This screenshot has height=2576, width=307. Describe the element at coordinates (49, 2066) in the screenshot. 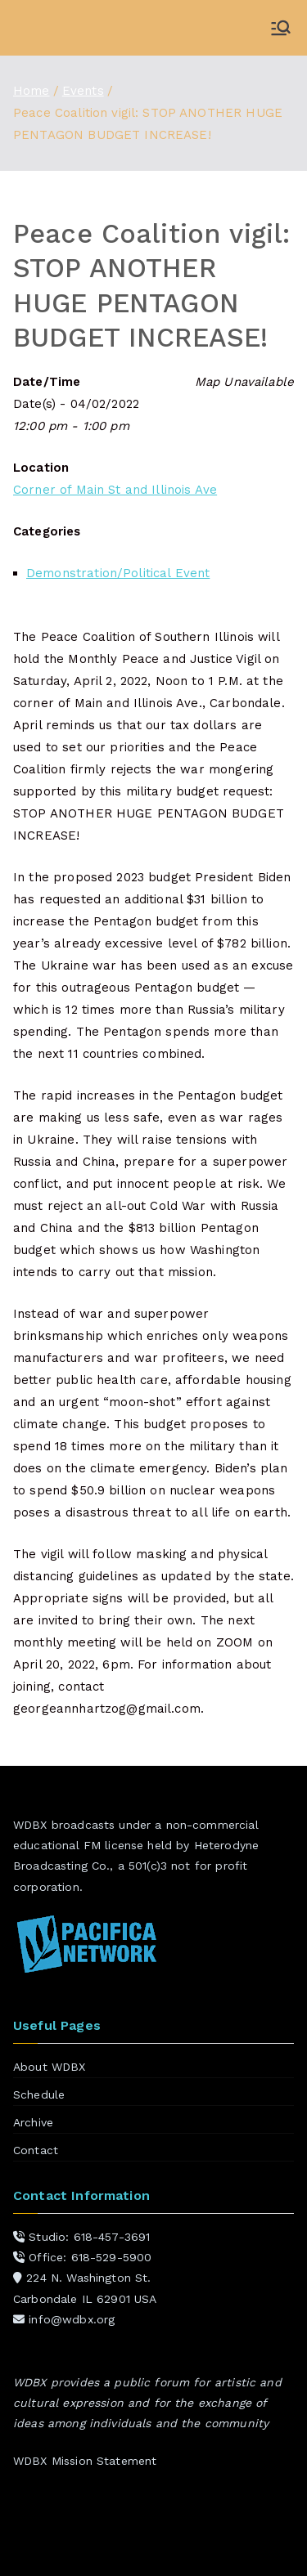

I see `About WDBX` at that location.